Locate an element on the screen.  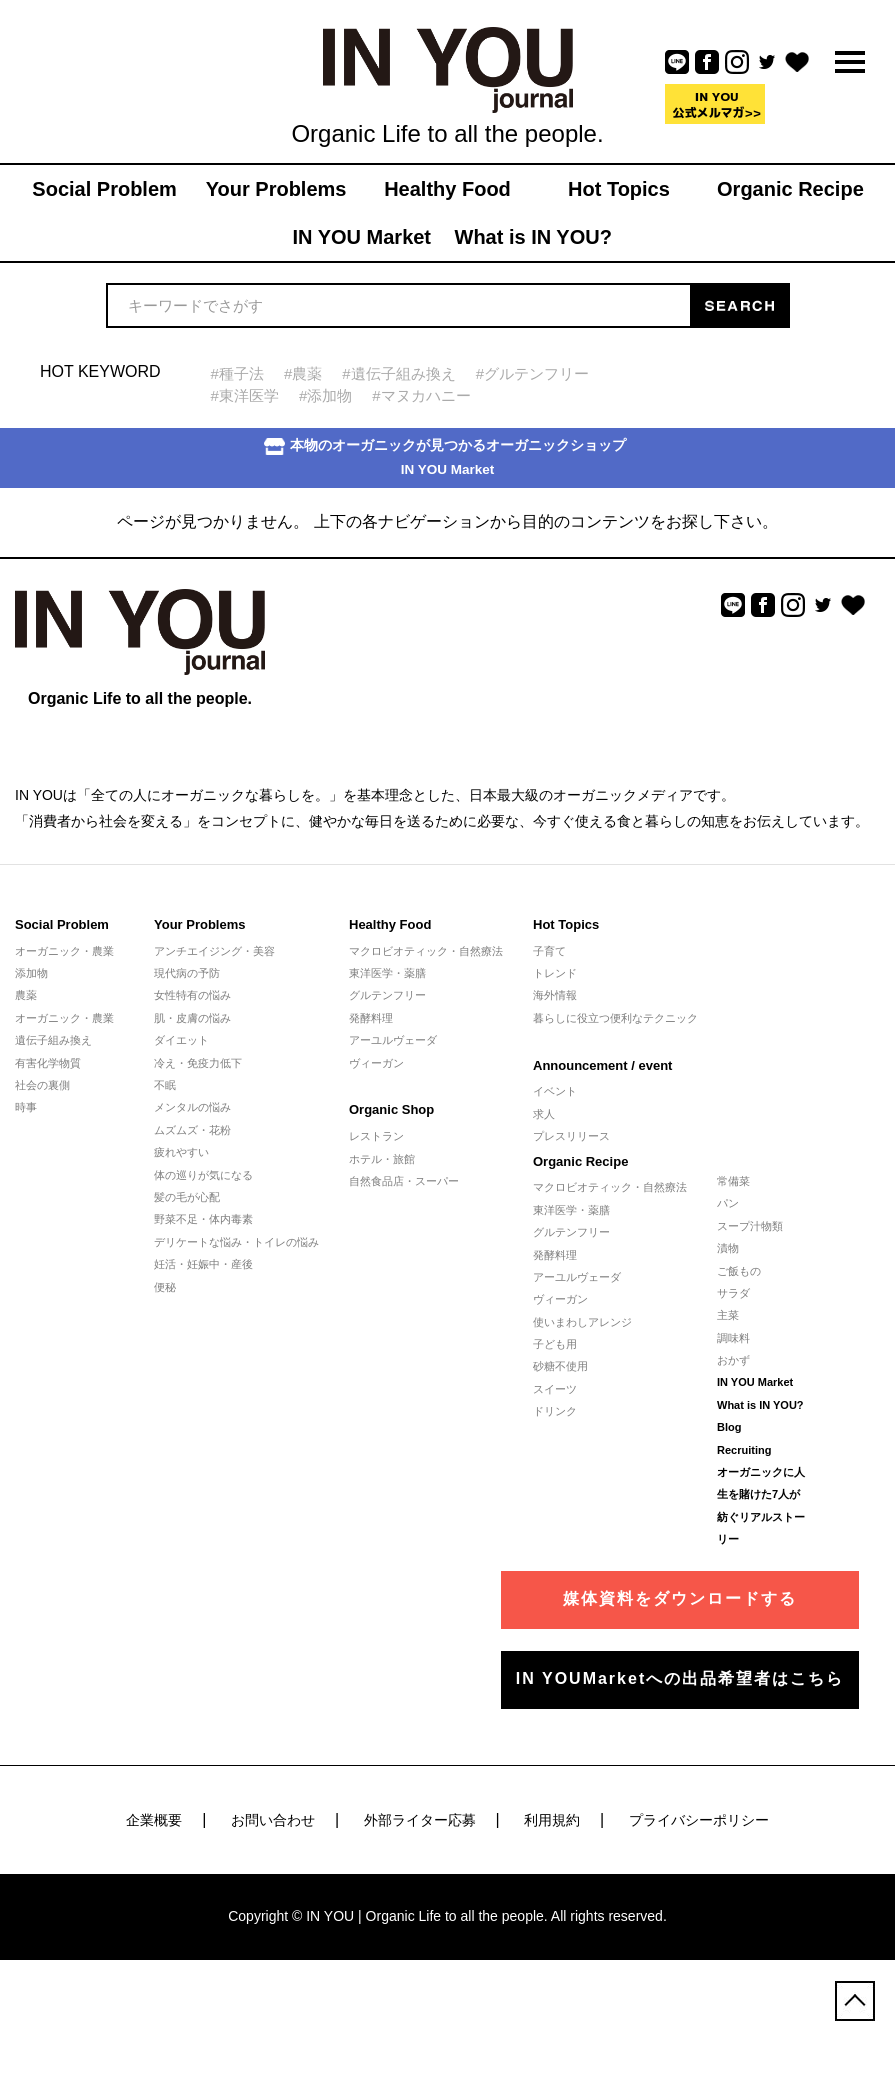
ダイエット is located at coordinates (181, 1040).